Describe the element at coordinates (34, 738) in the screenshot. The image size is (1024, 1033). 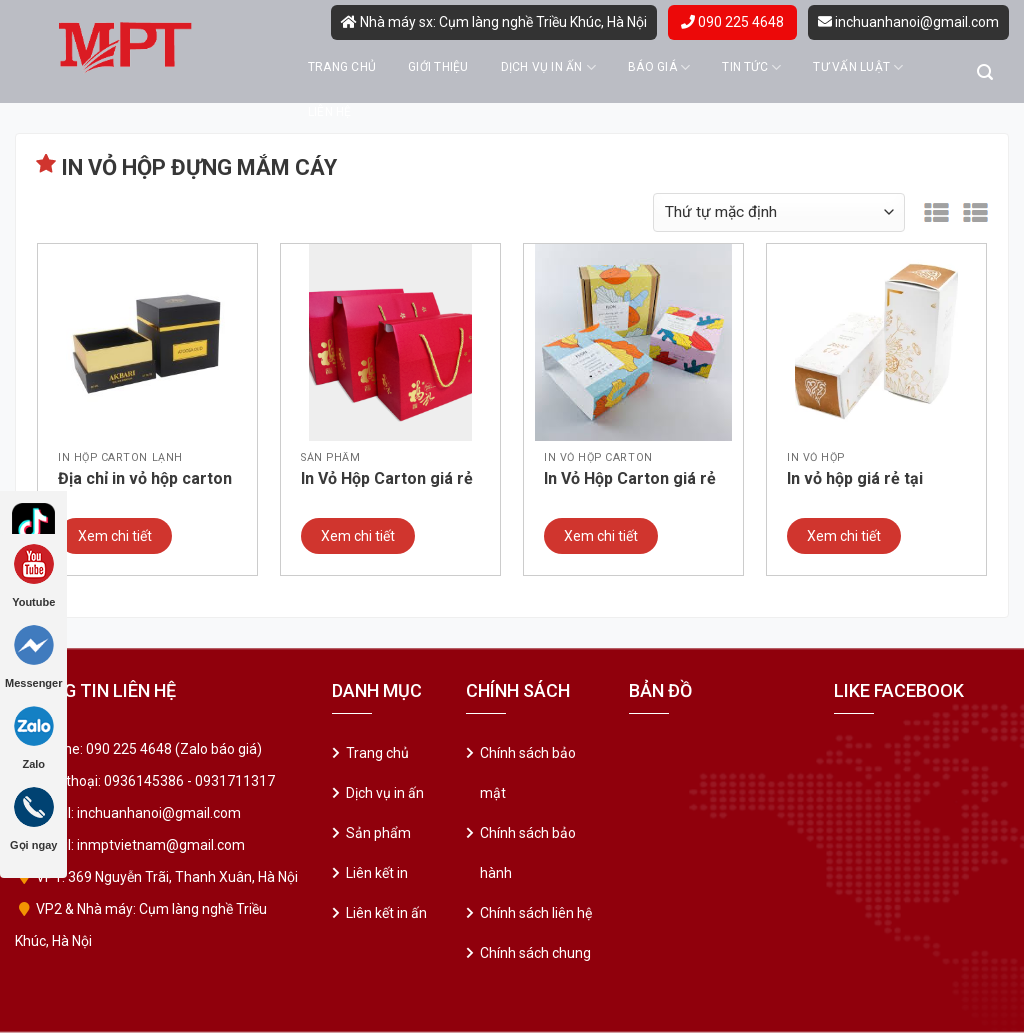
I see `Zalo` at that location.